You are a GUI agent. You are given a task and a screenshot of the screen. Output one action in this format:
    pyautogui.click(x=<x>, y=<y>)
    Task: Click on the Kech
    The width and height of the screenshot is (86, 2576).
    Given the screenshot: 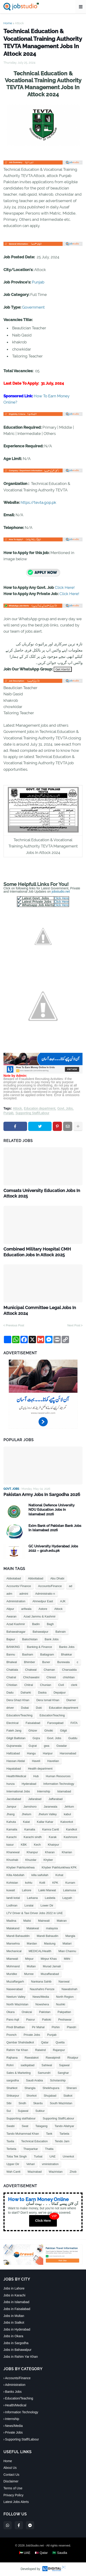 What is the action you would take?
    pyautogui.click(x=37, y=1844)
    